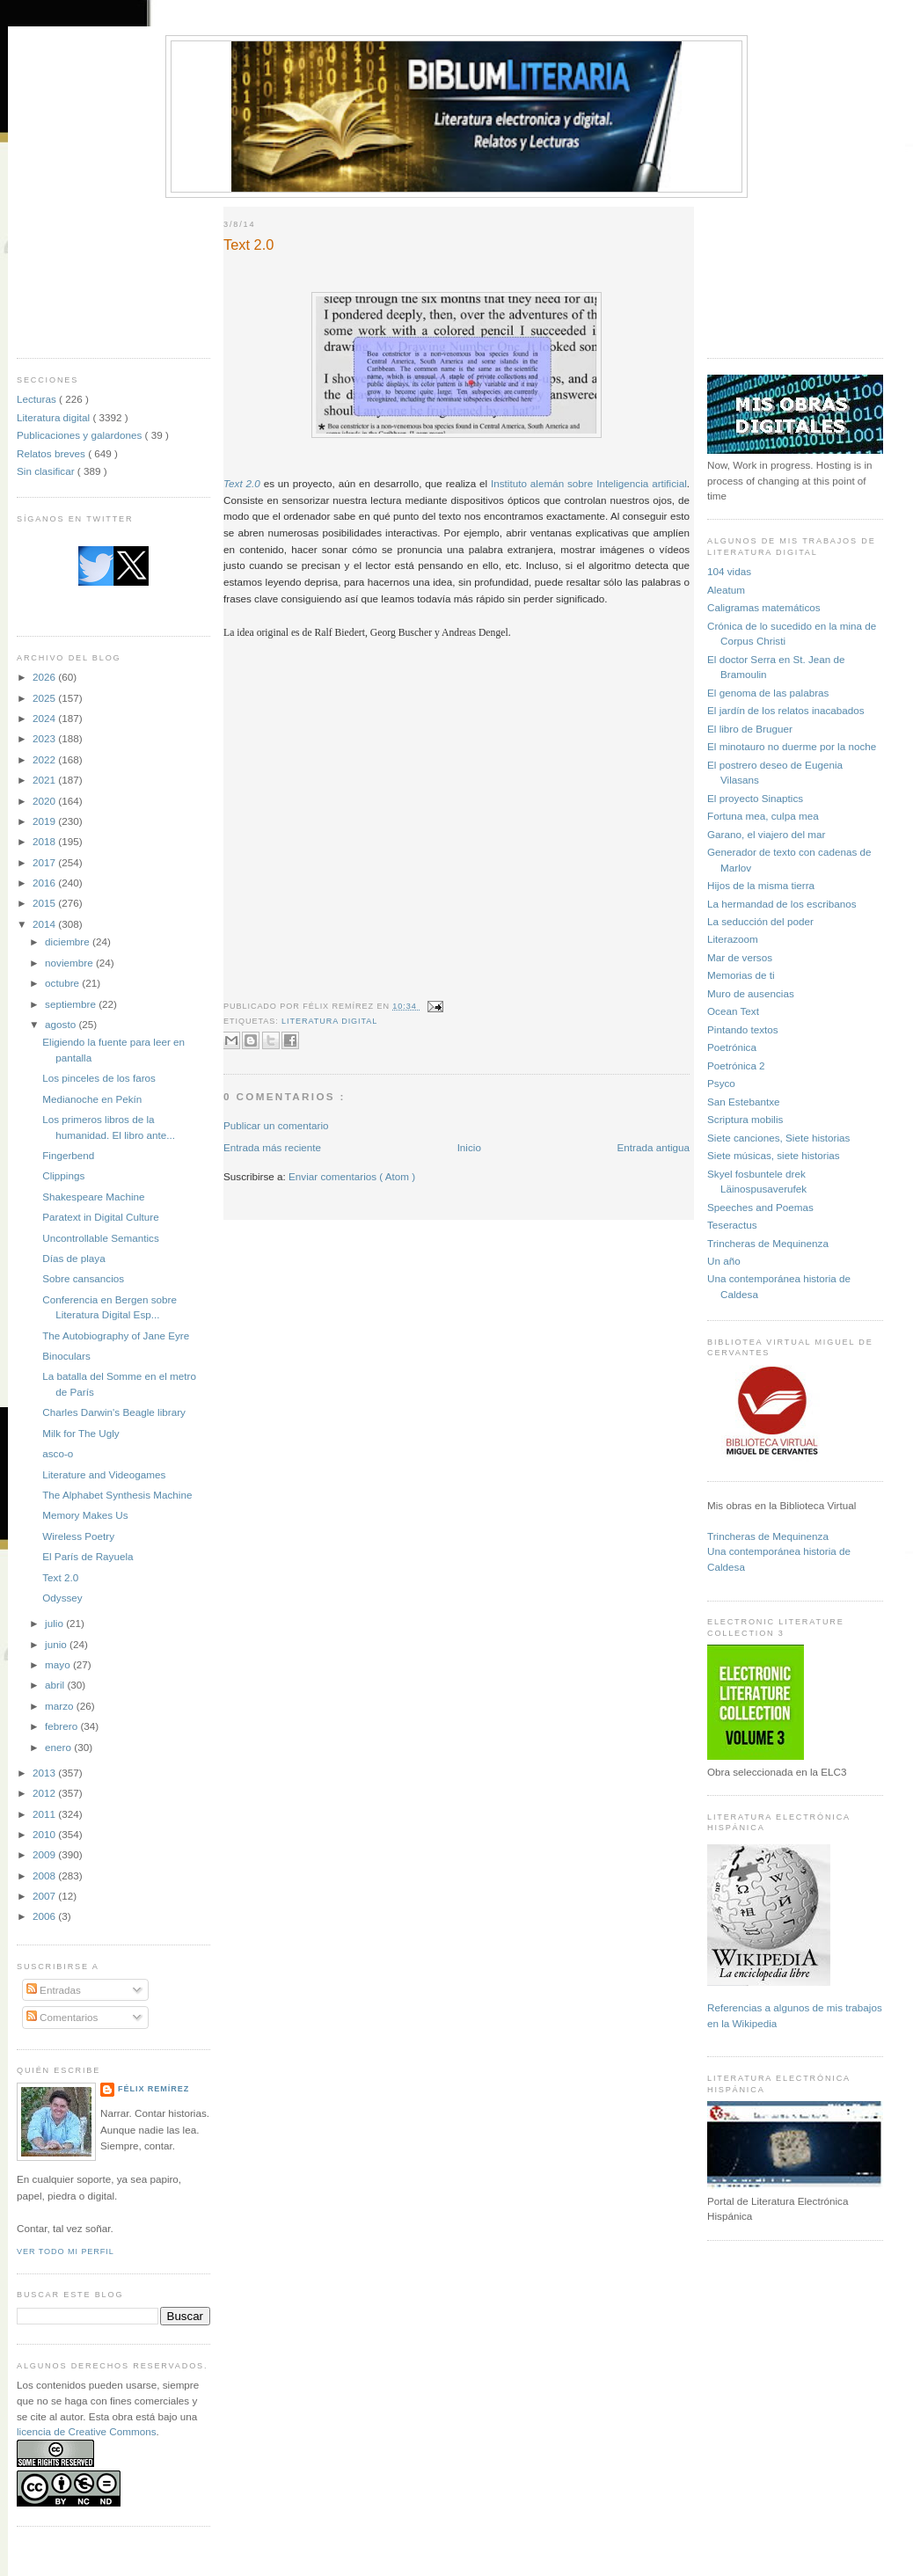  I want to click on Aleatum, so click(726, 589).